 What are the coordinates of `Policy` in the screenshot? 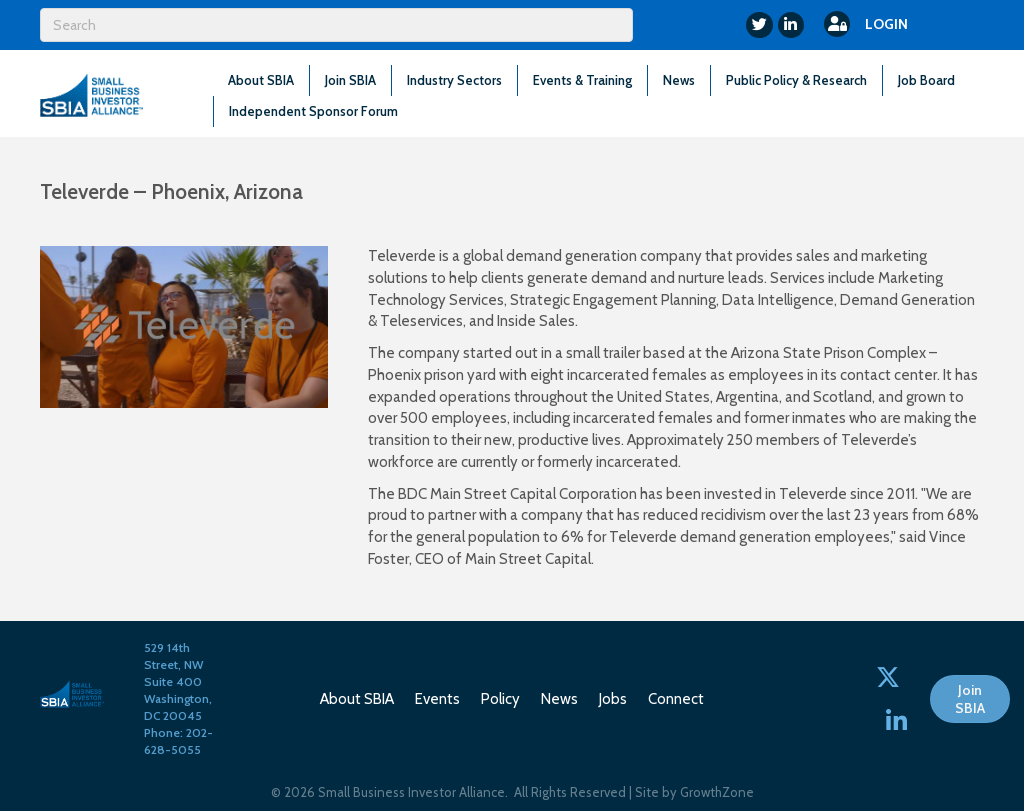 It's located at (500, 699).